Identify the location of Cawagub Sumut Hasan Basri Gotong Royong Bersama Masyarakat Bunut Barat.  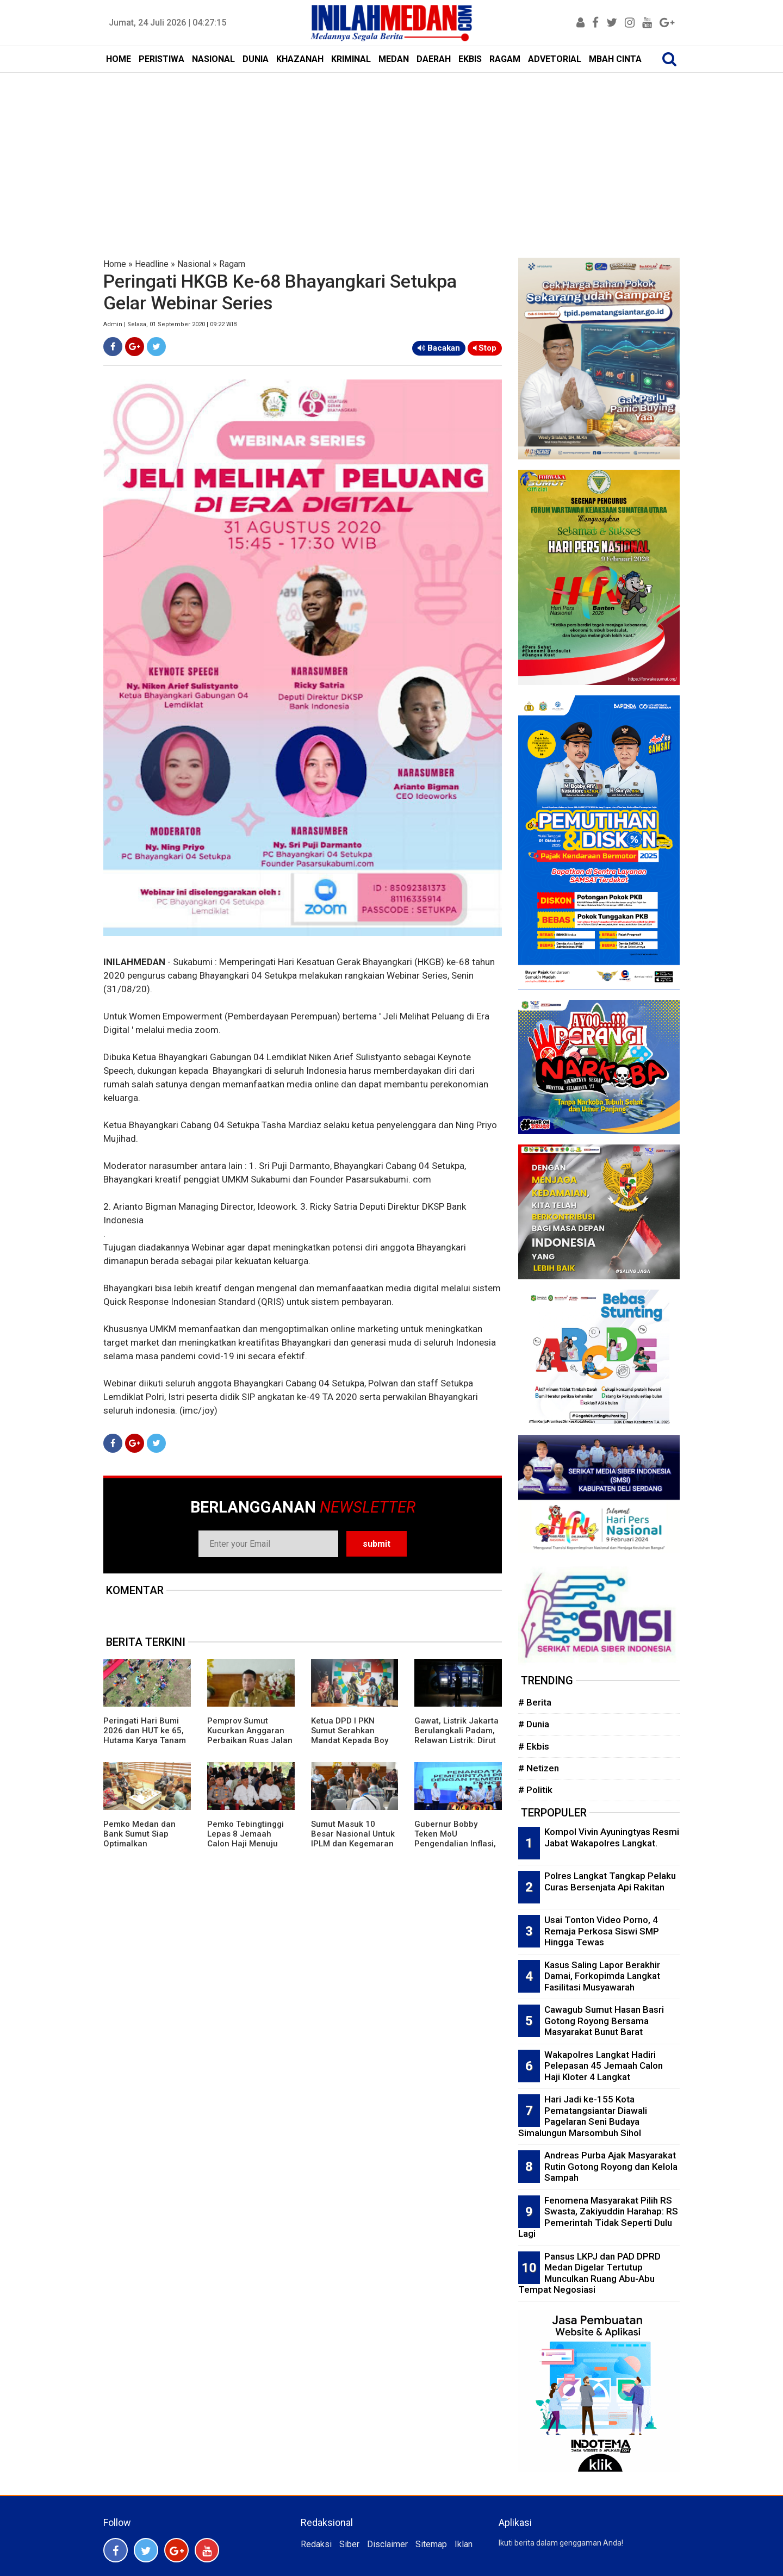
(604, 2020).